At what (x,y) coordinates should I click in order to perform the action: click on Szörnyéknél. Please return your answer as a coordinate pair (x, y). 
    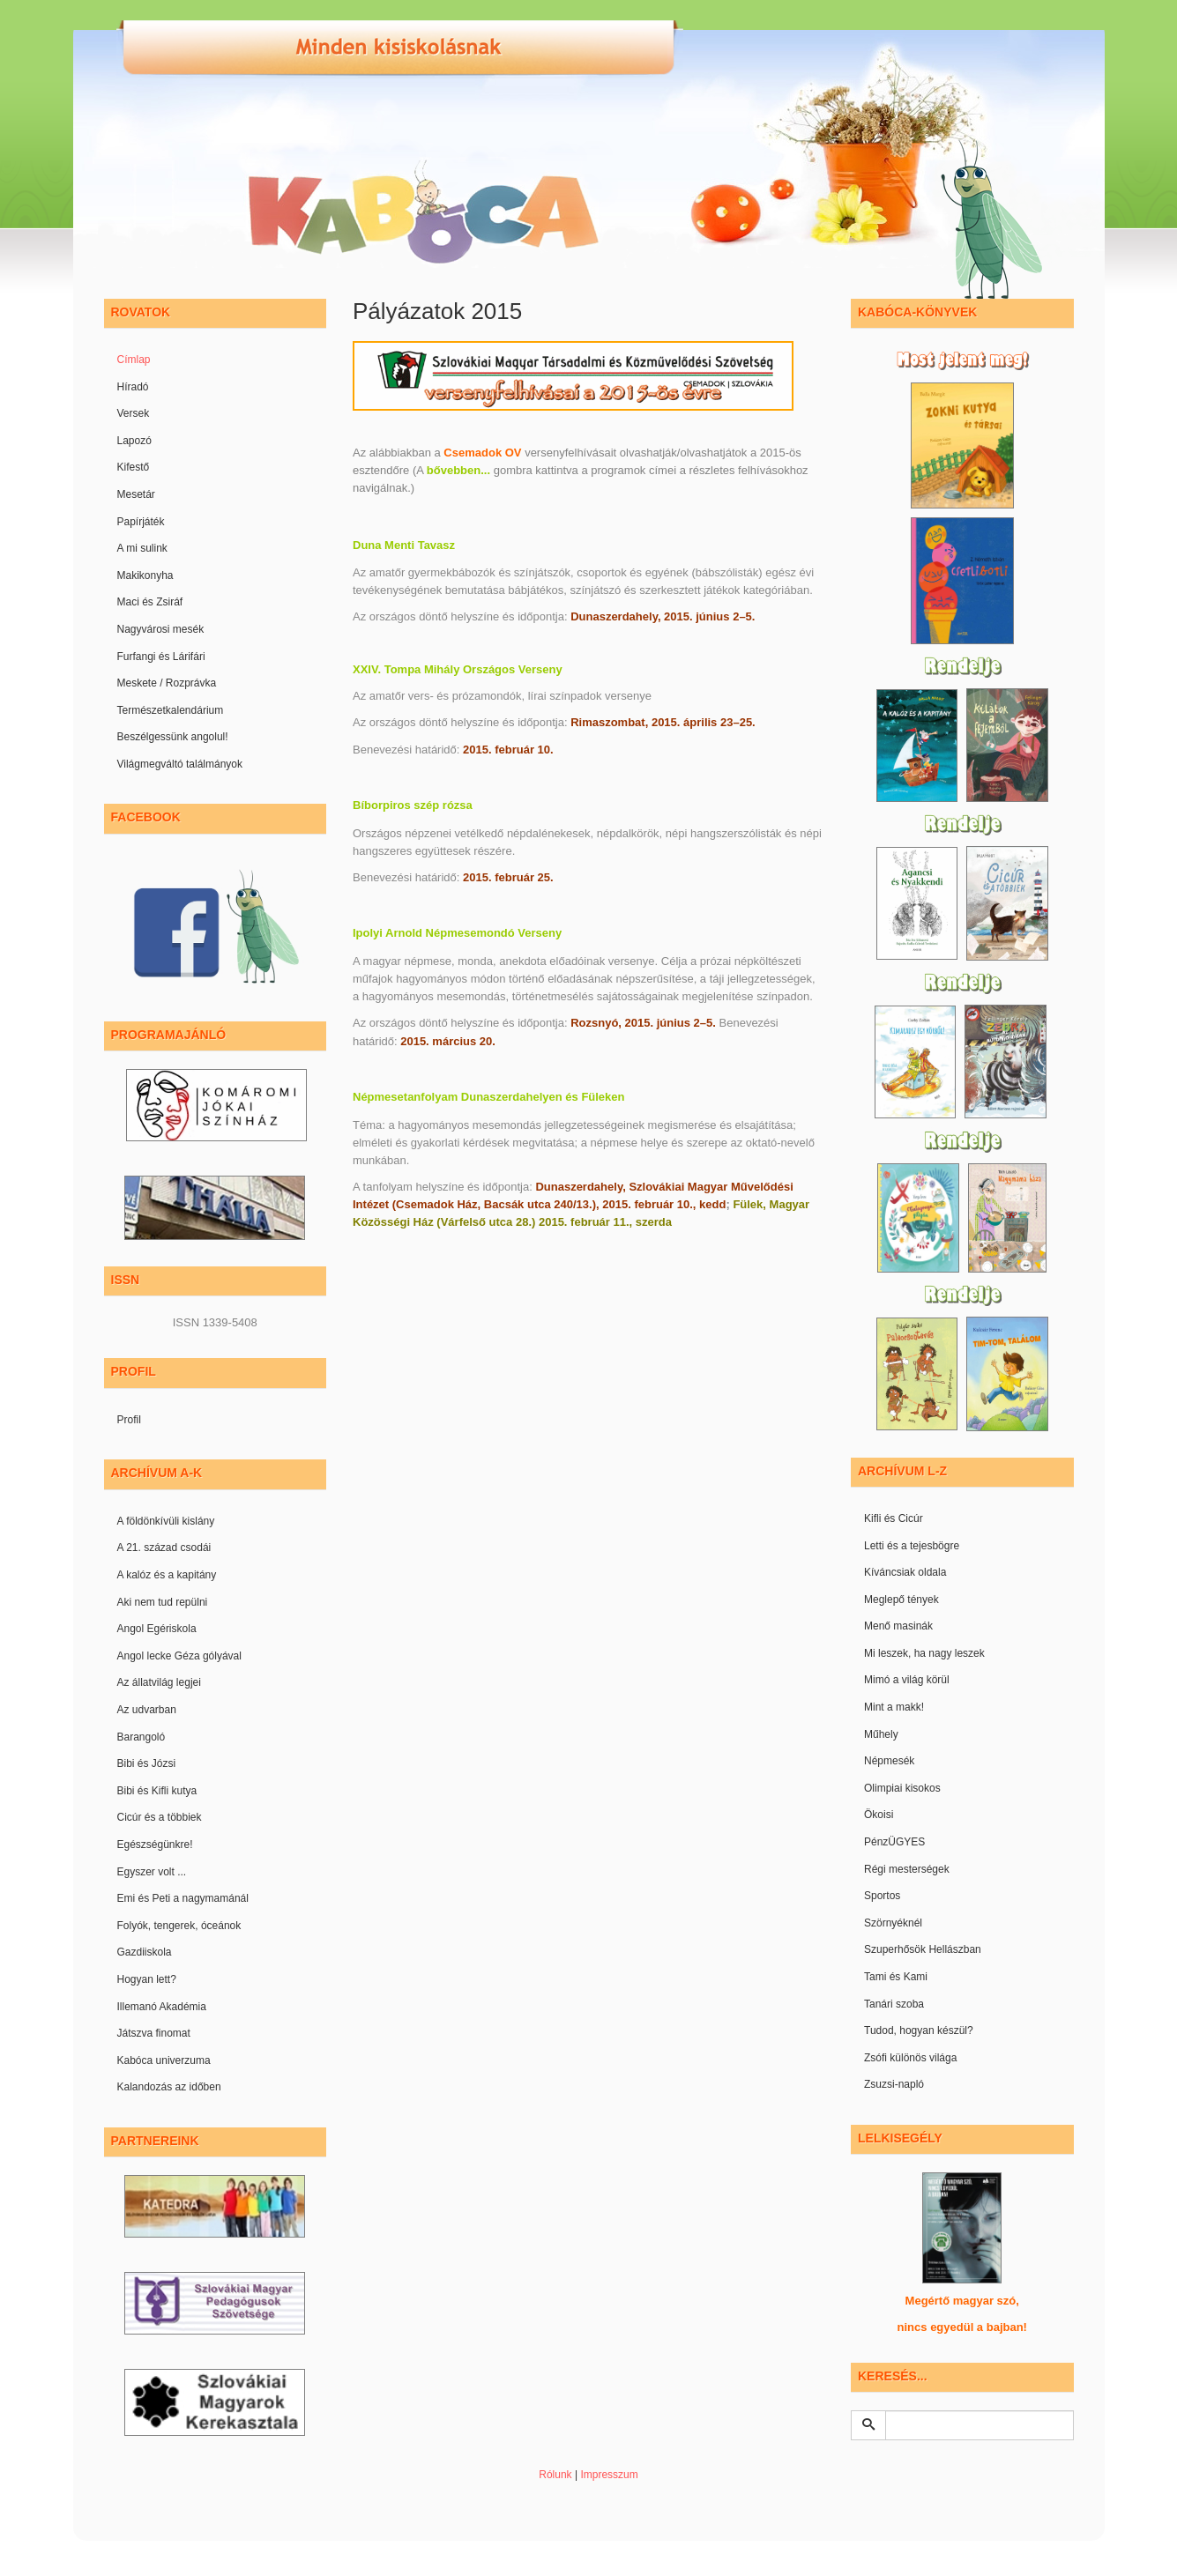
    Looking at the image, I should click on (893, 1923).